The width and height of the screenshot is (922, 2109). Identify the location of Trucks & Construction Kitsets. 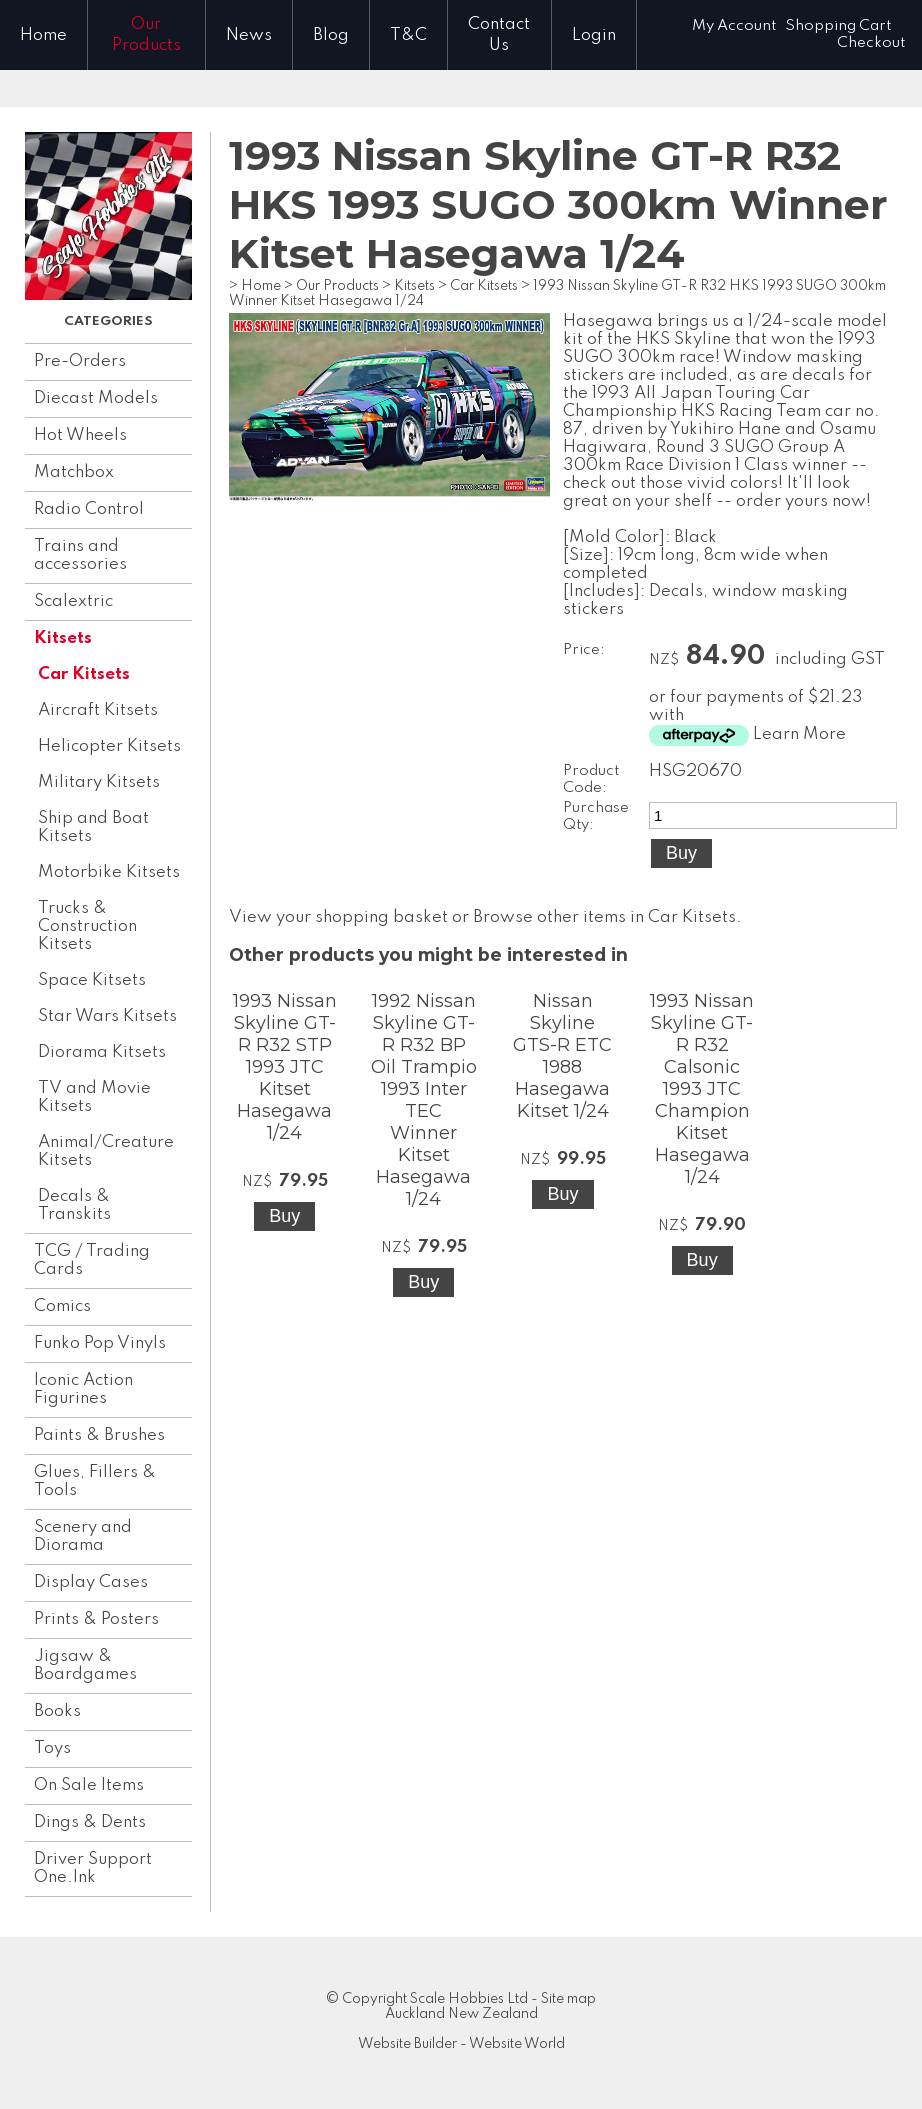
(87, 926).